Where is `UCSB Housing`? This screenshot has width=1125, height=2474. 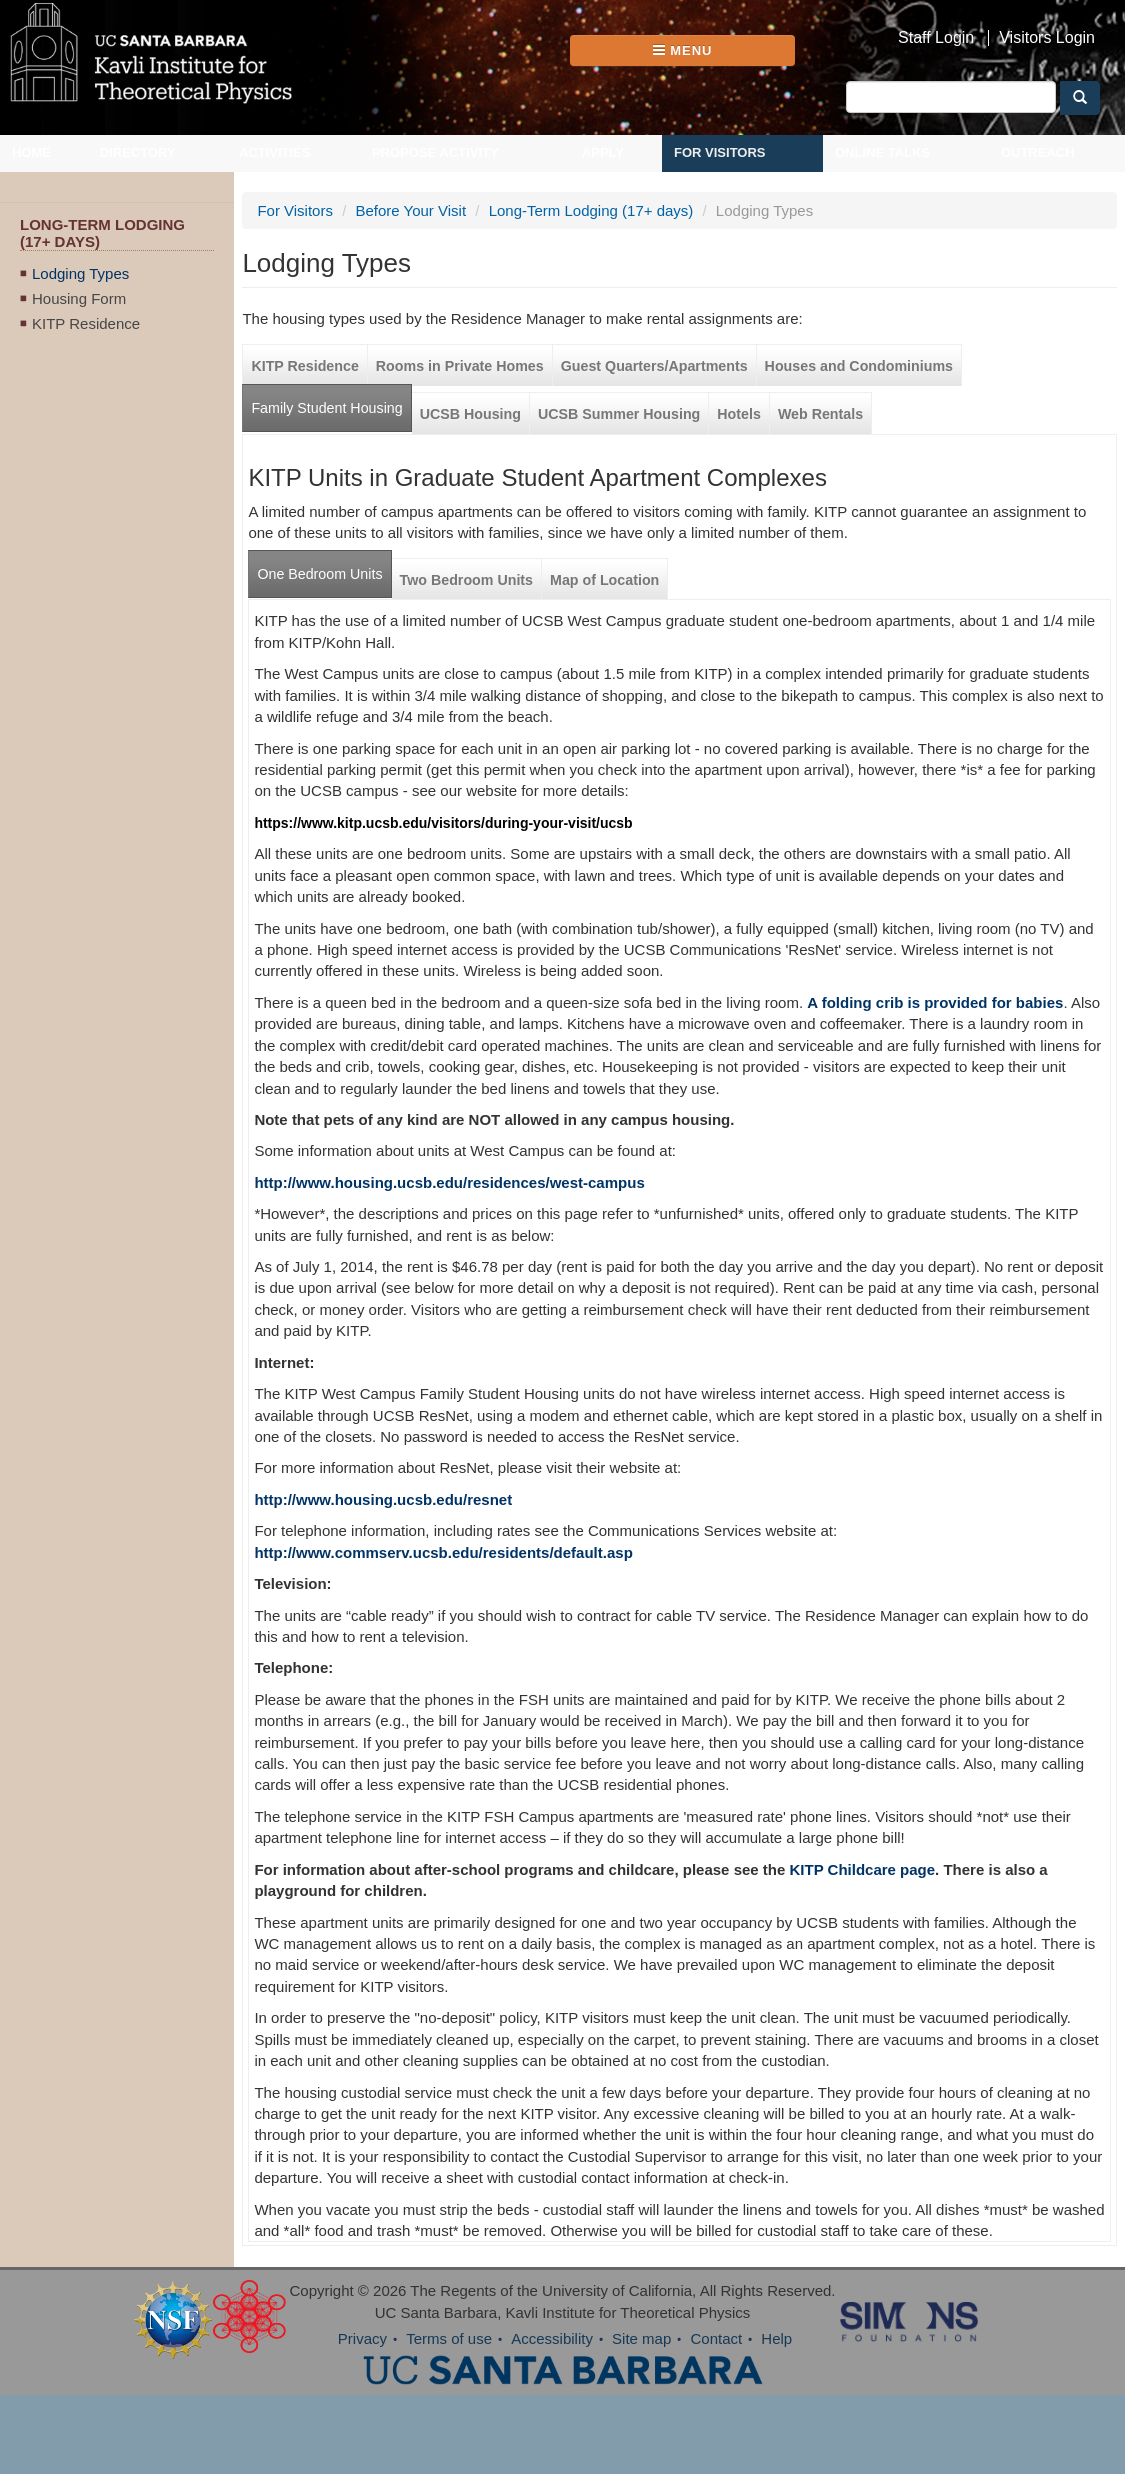 UCSB Housing is located at coordinates (470, 414).